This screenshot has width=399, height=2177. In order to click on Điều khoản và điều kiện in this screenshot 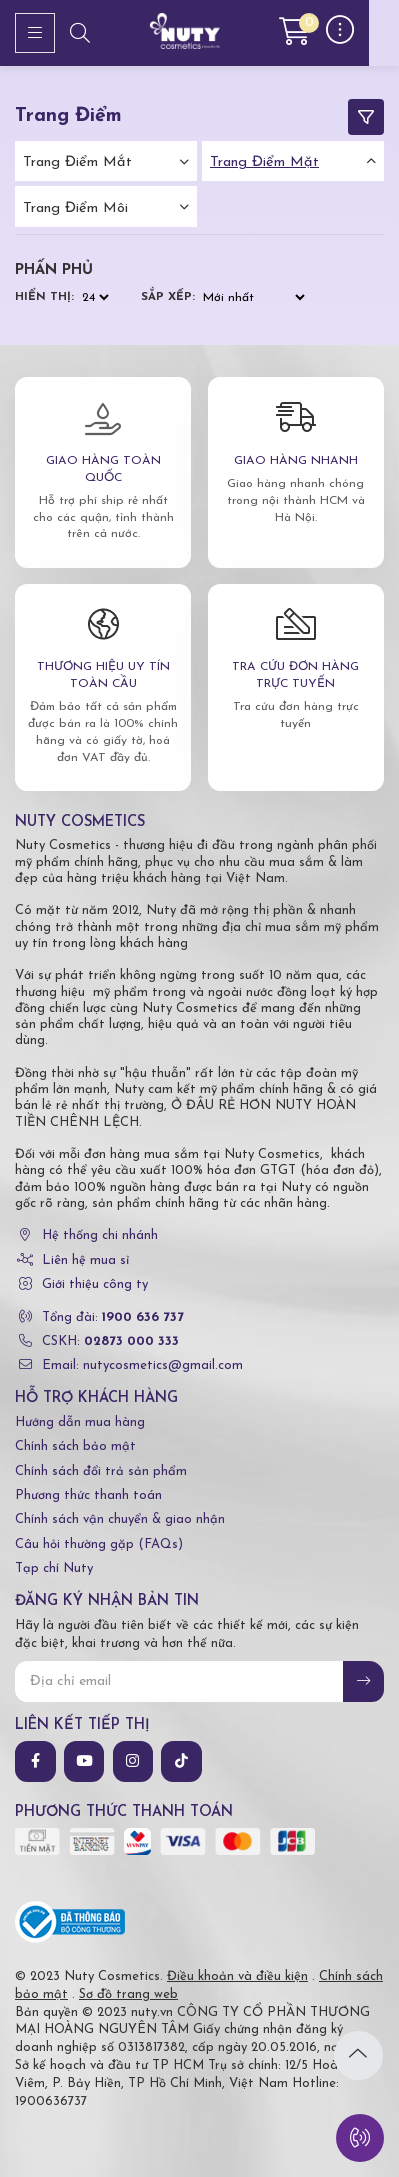, I will do `click(237, 1976)`.